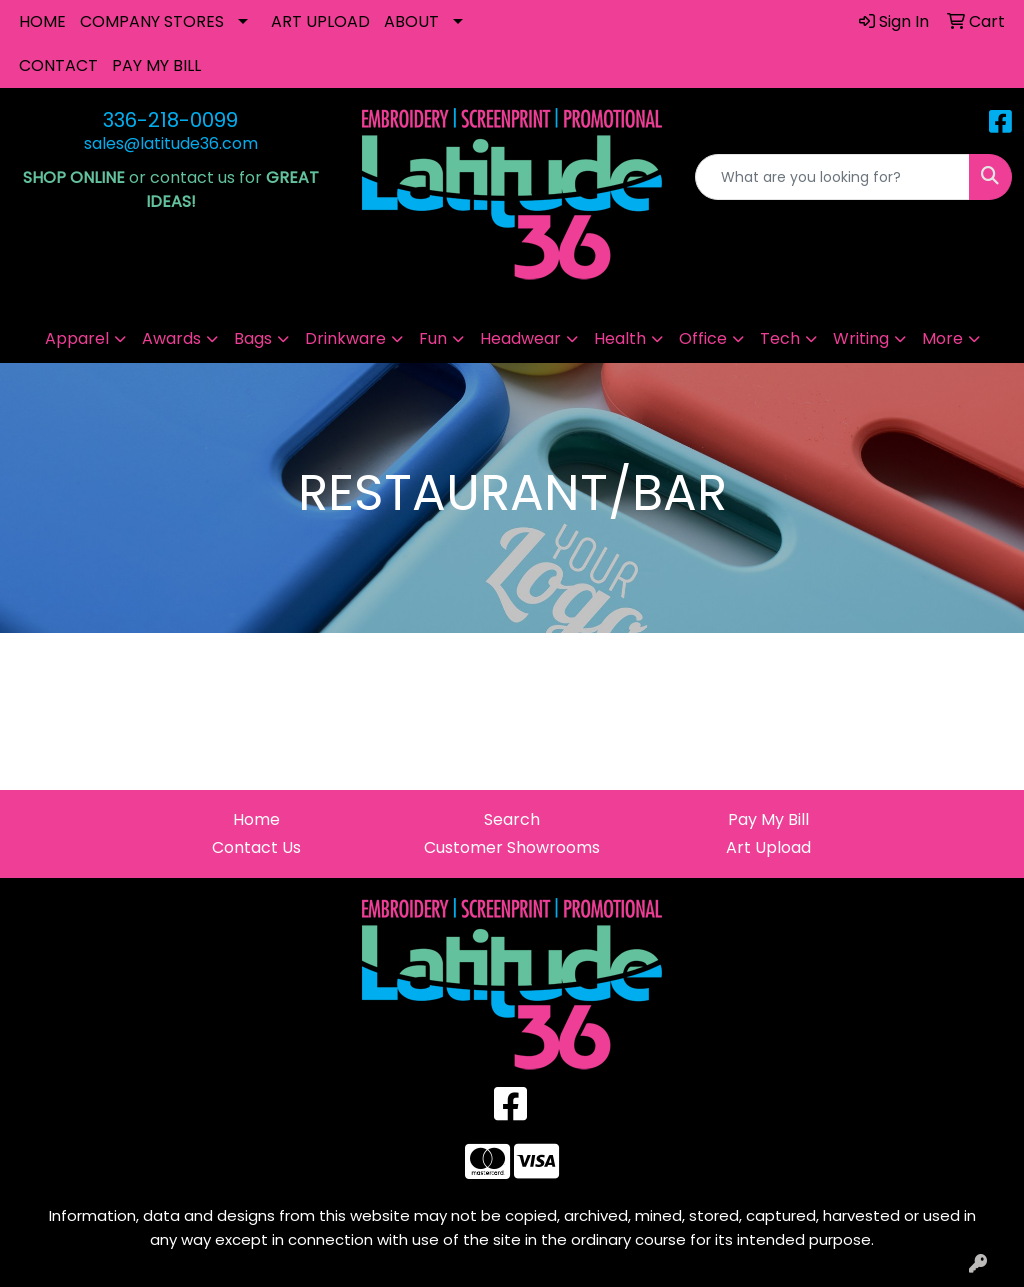  Describe the element at coordinates (256, 847) in the screenshot. I see `Contact Us` at that location.